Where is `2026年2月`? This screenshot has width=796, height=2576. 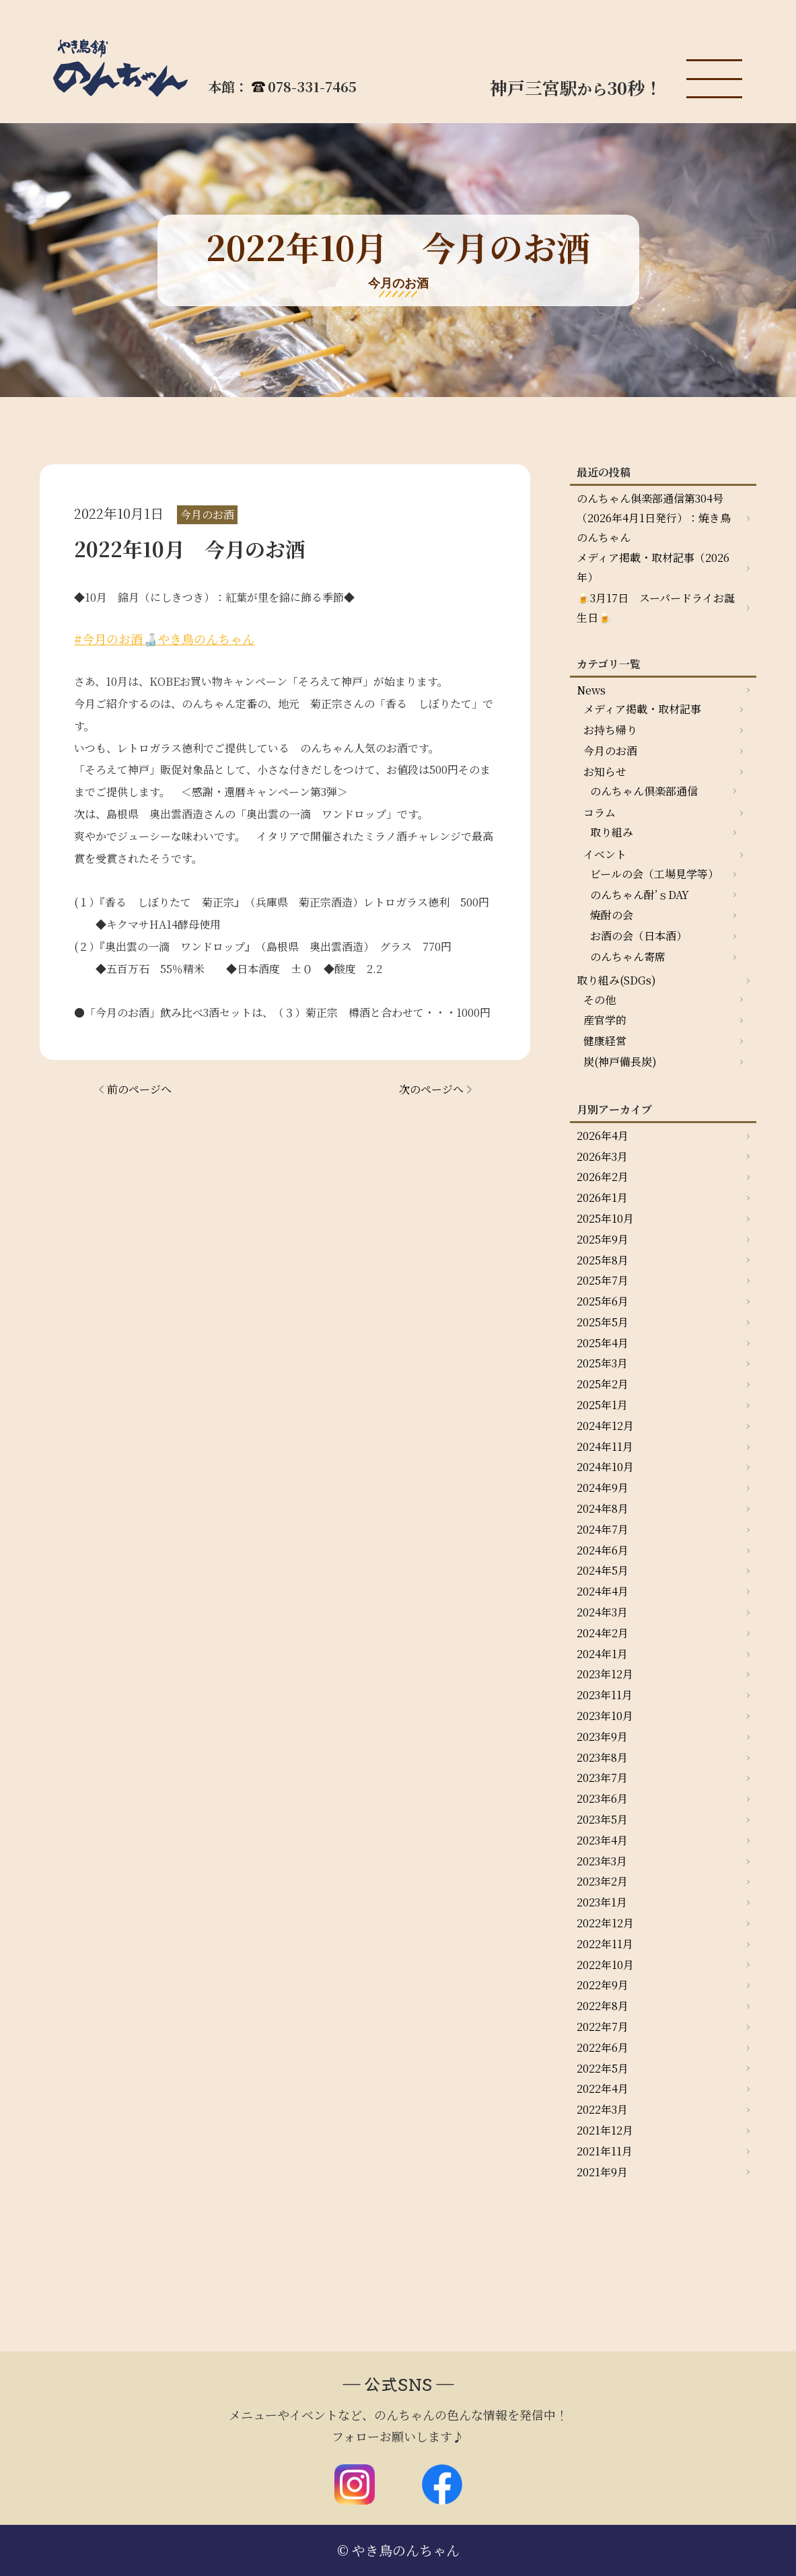
2026年2月 is located at coordinates (602, 1176).